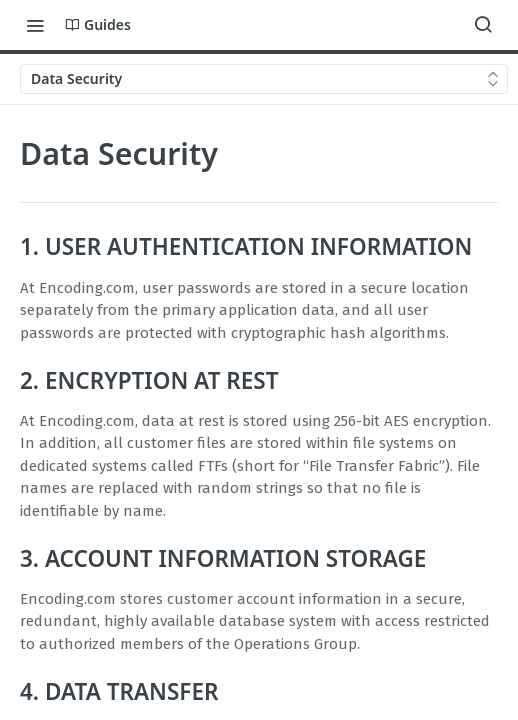 This screenshot has width=518, height=720. What do you see at coordinates (483, 25) in the screenshot?
I see `[Search ⌘k]` at bounding box center [483, 25].